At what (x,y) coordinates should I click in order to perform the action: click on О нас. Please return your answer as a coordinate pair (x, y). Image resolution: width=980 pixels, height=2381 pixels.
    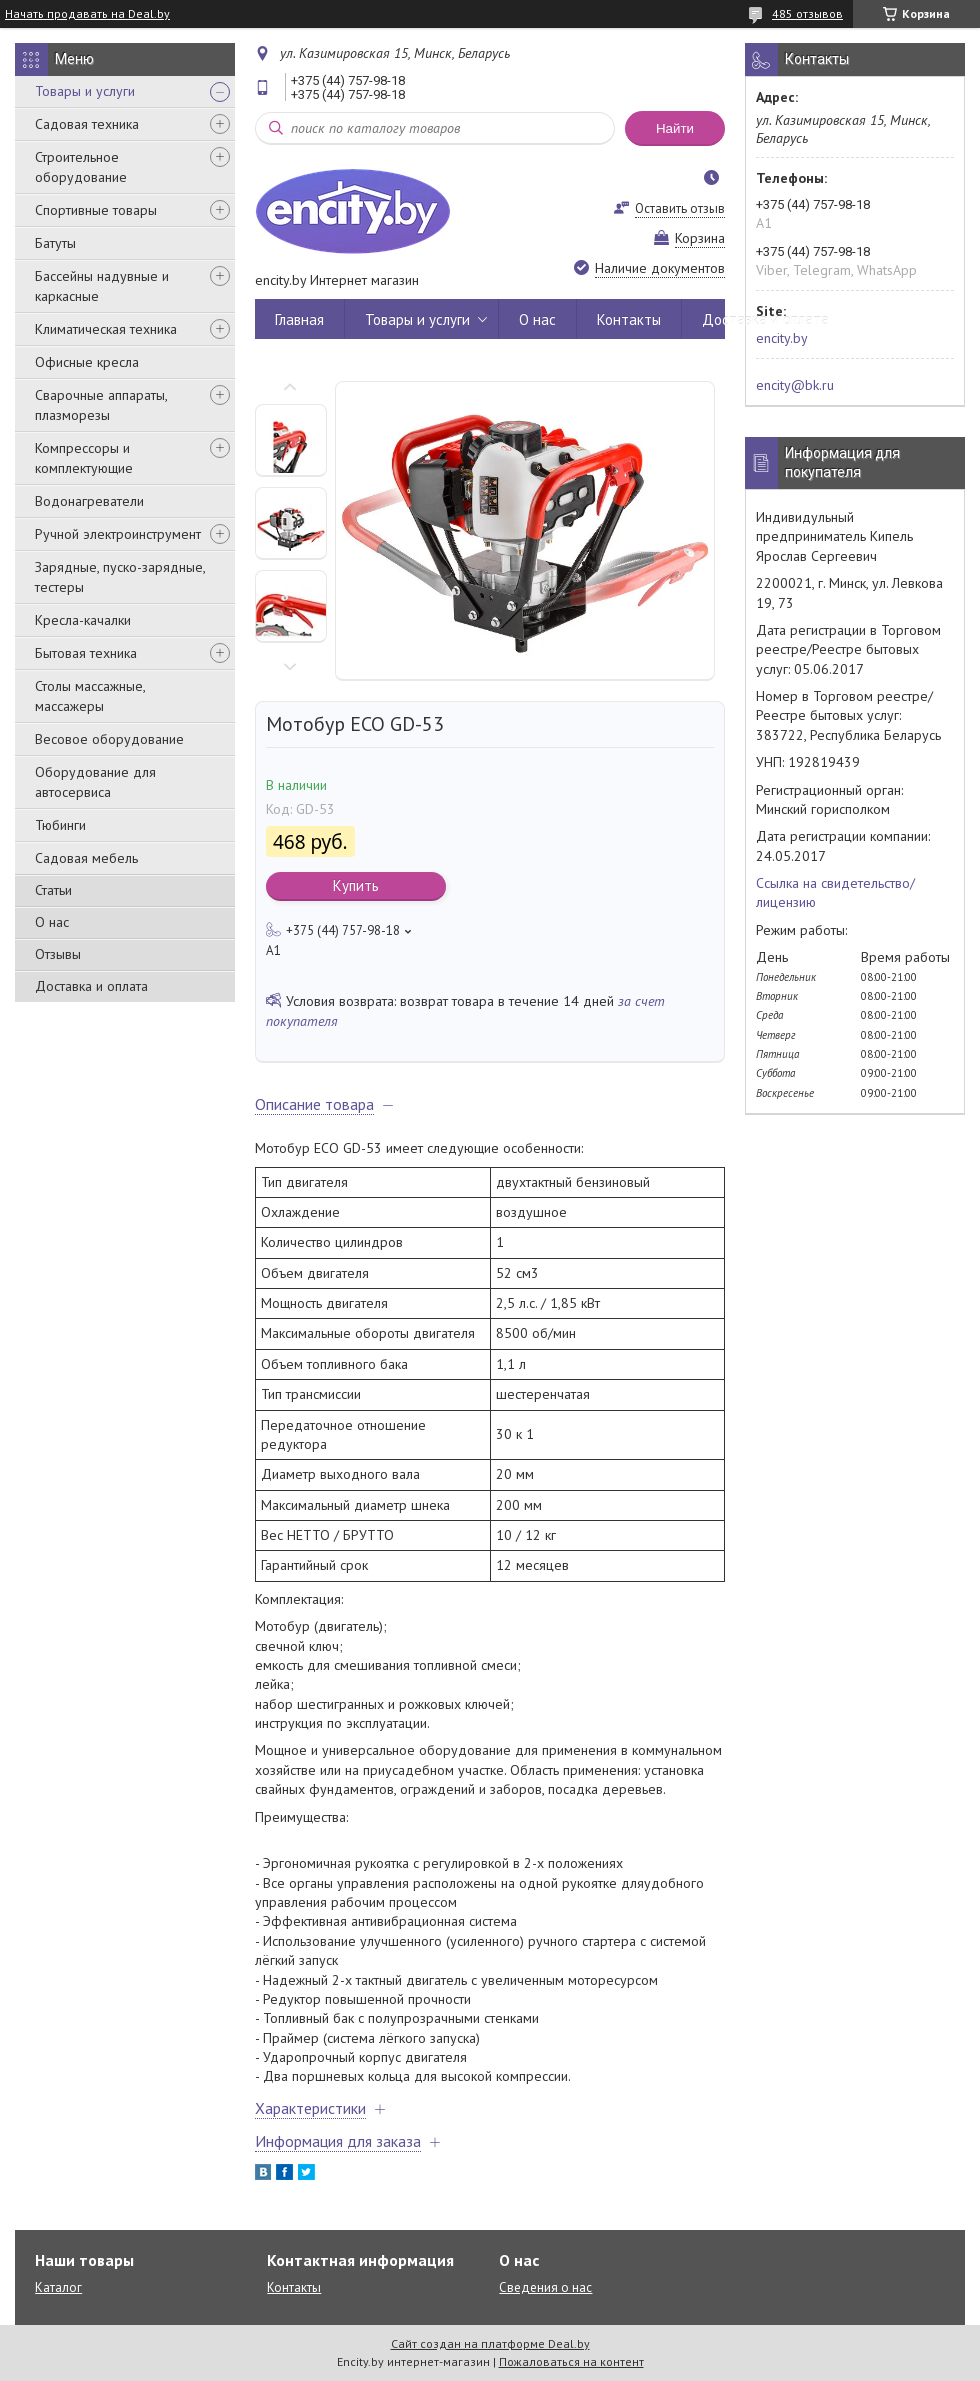
    Looking at the image, I should click on (52, 922).